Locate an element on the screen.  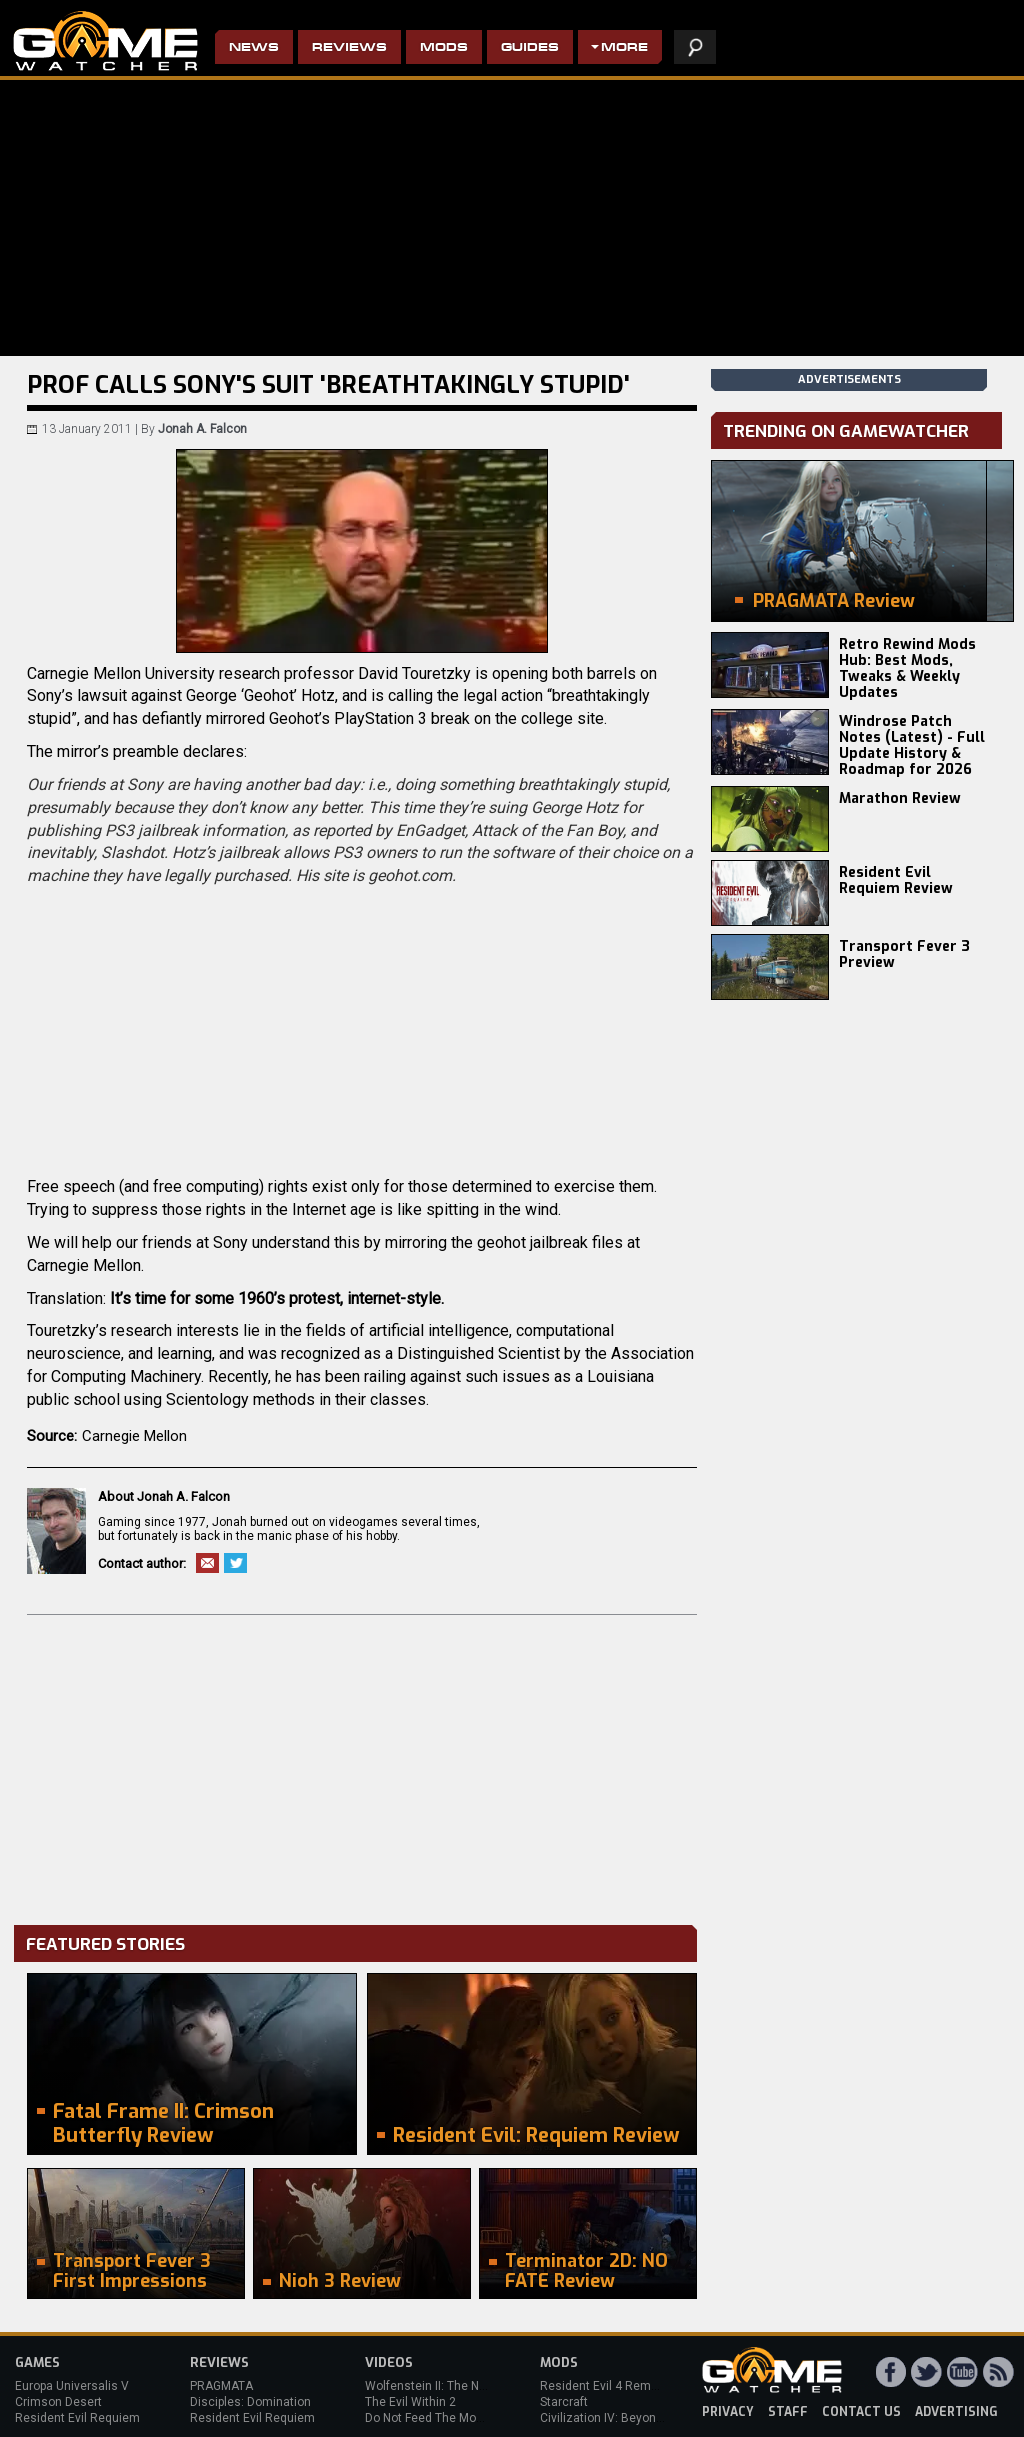
Twitter is located at coordinates (235, 1563).